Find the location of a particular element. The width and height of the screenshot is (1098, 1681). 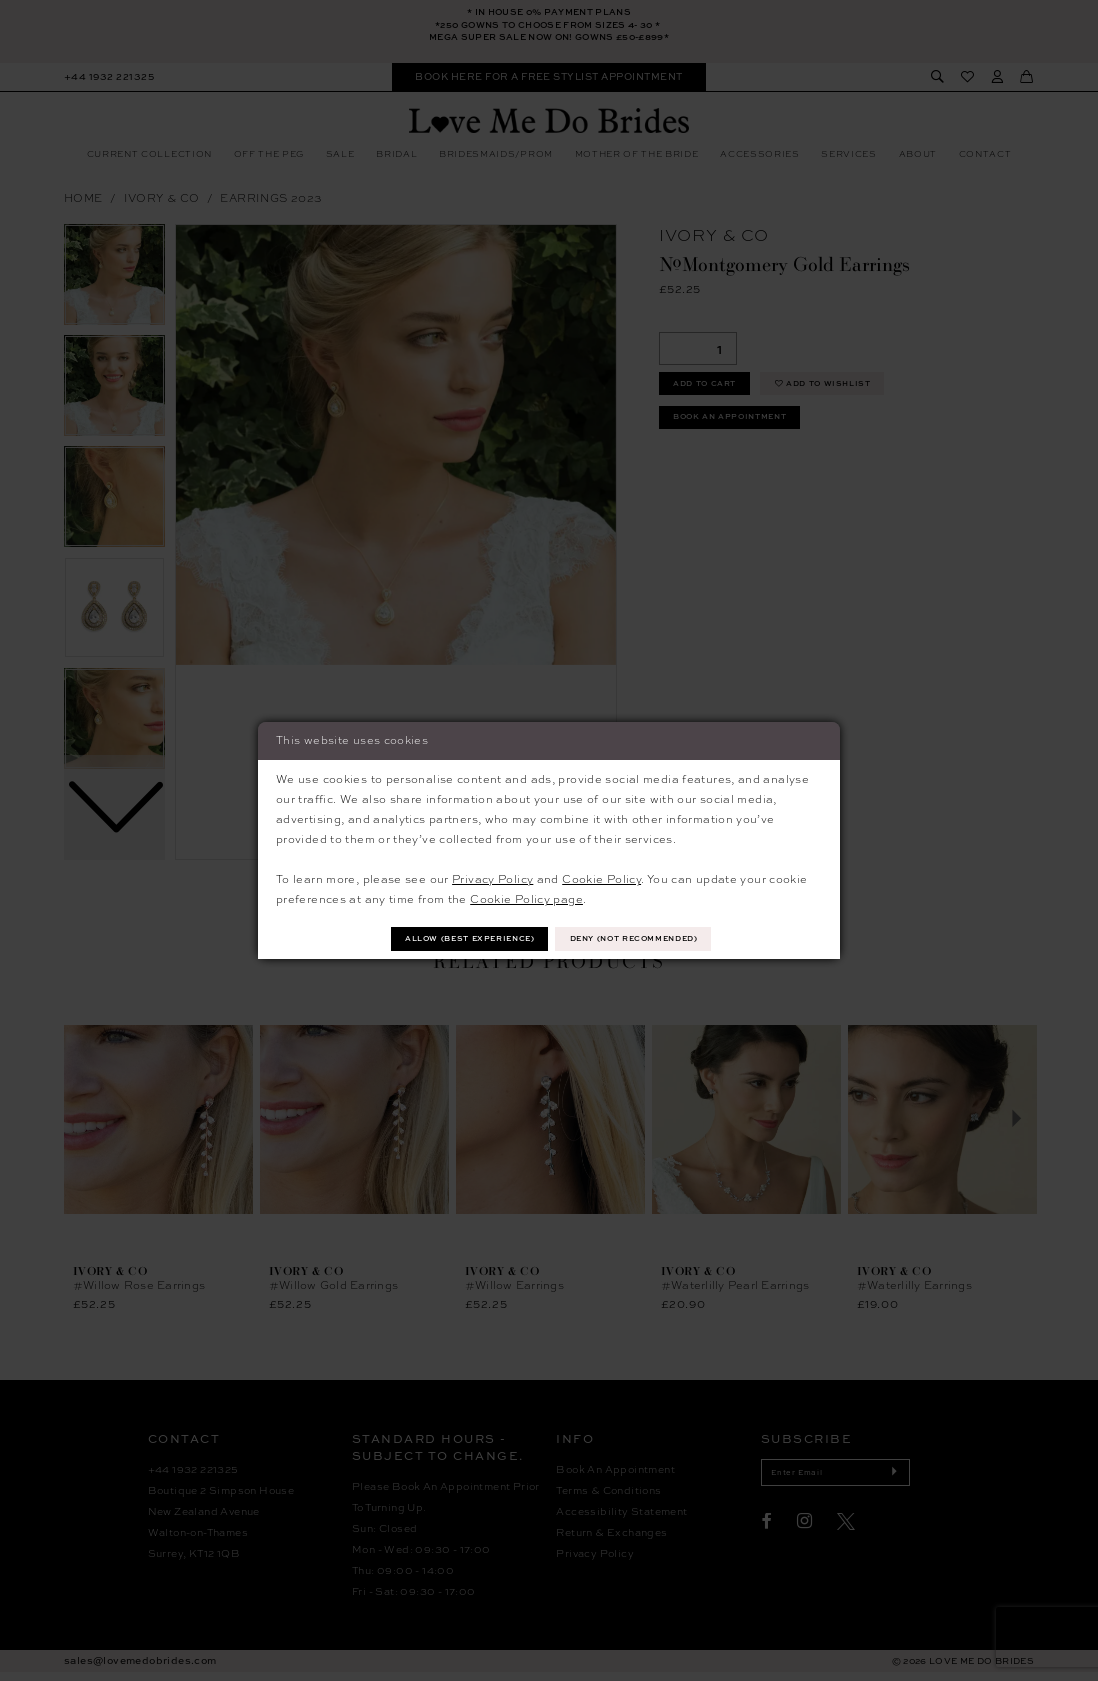

Cookie Policy page is located at coordinates (526, 897).